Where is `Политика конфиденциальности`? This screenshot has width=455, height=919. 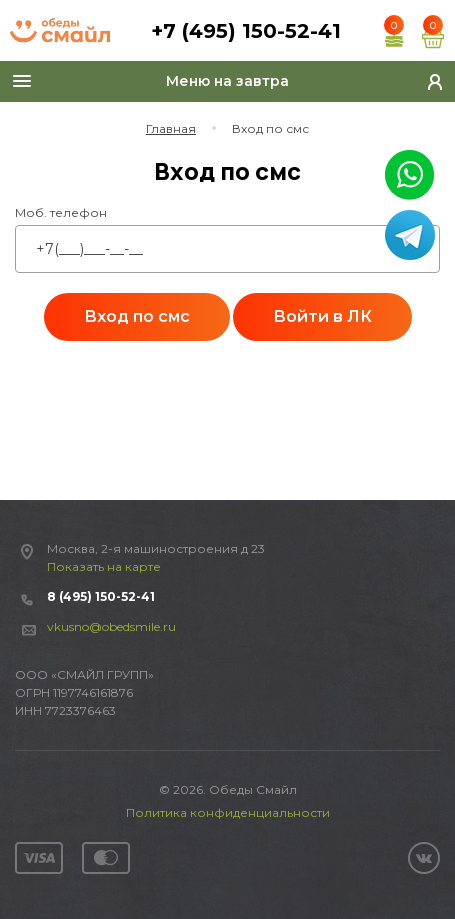 Политика конфиденциальности is located at coordinates (228, 812).